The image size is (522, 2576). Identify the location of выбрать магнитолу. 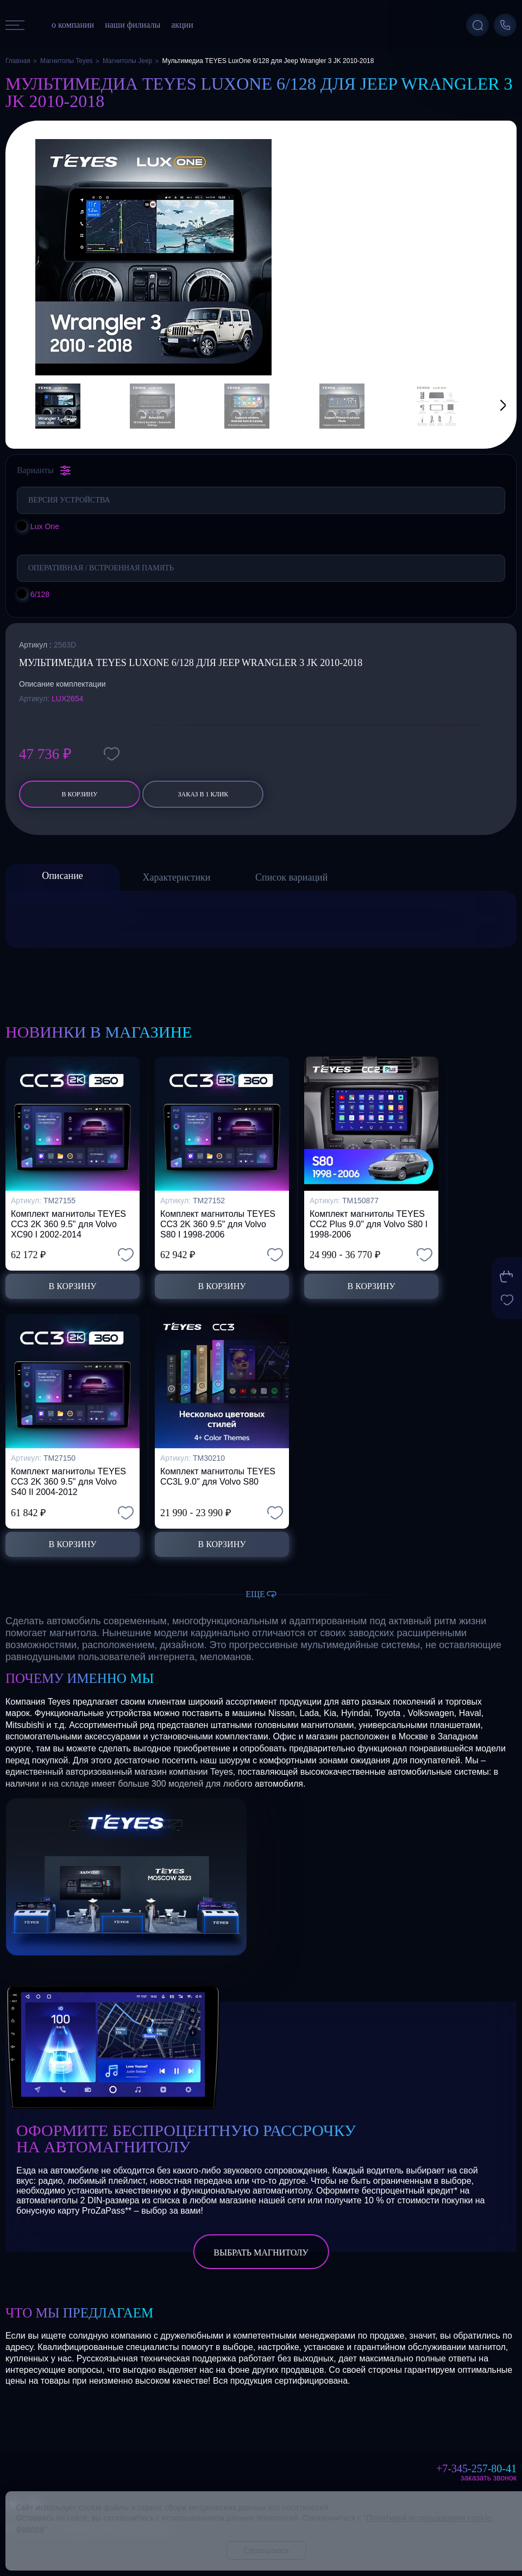
(260, 2252).